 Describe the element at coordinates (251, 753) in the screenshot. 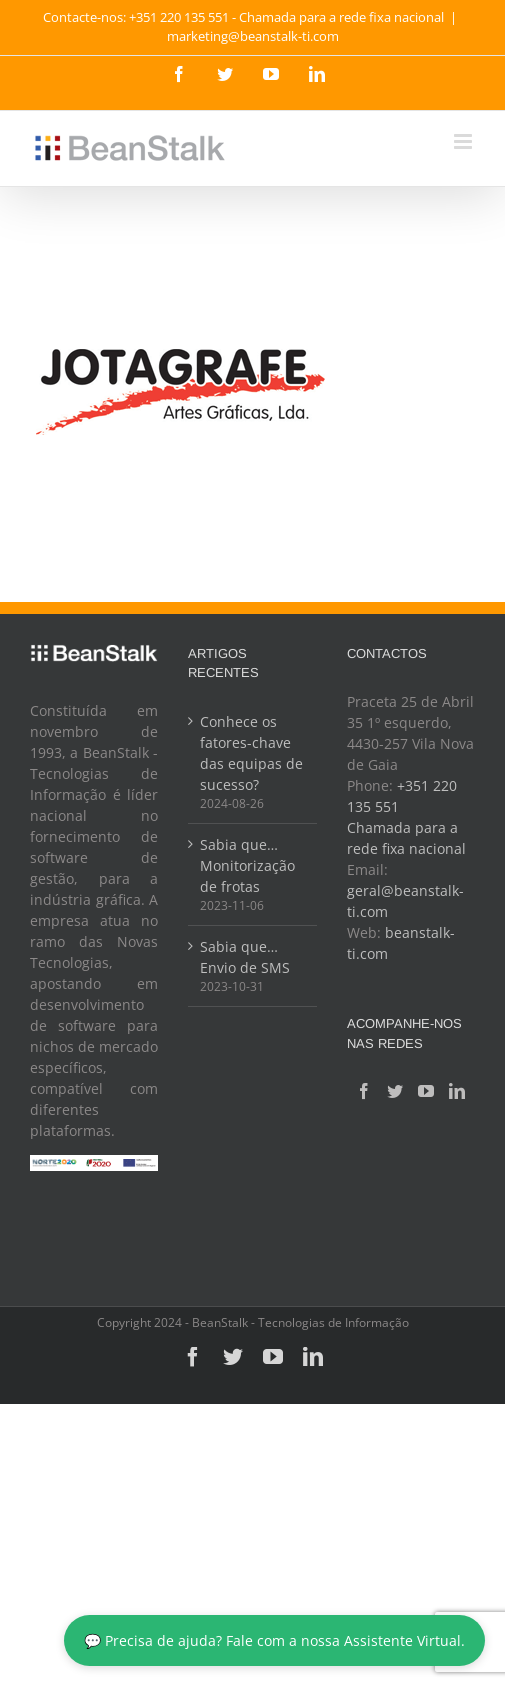

I see `Conhece os fatores-chave das equipas de sucesso?` at that location.